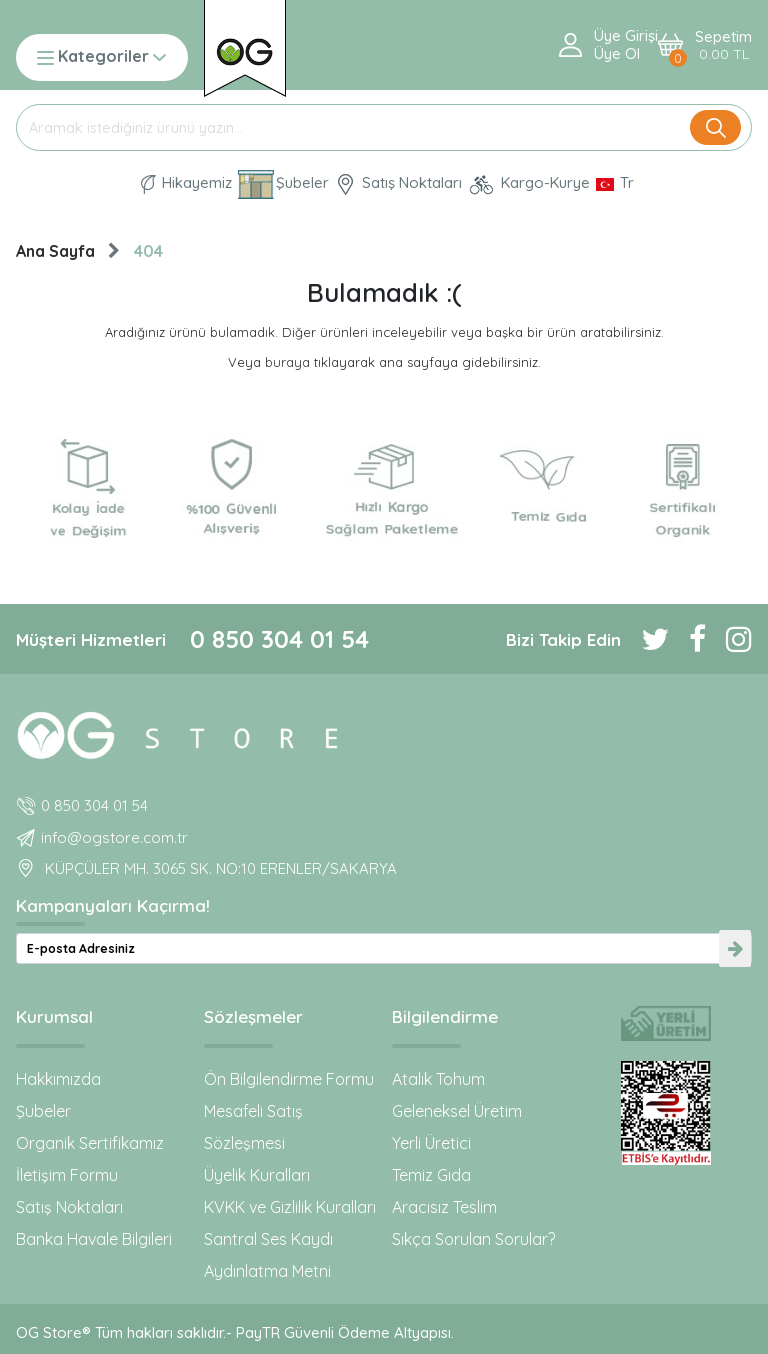 This screenshot has height=1354, width=768. What do you see at coordinates (615, 183) in the screenshot?
I see `[Dil Seçimi]` at bounding box center [615, 183].